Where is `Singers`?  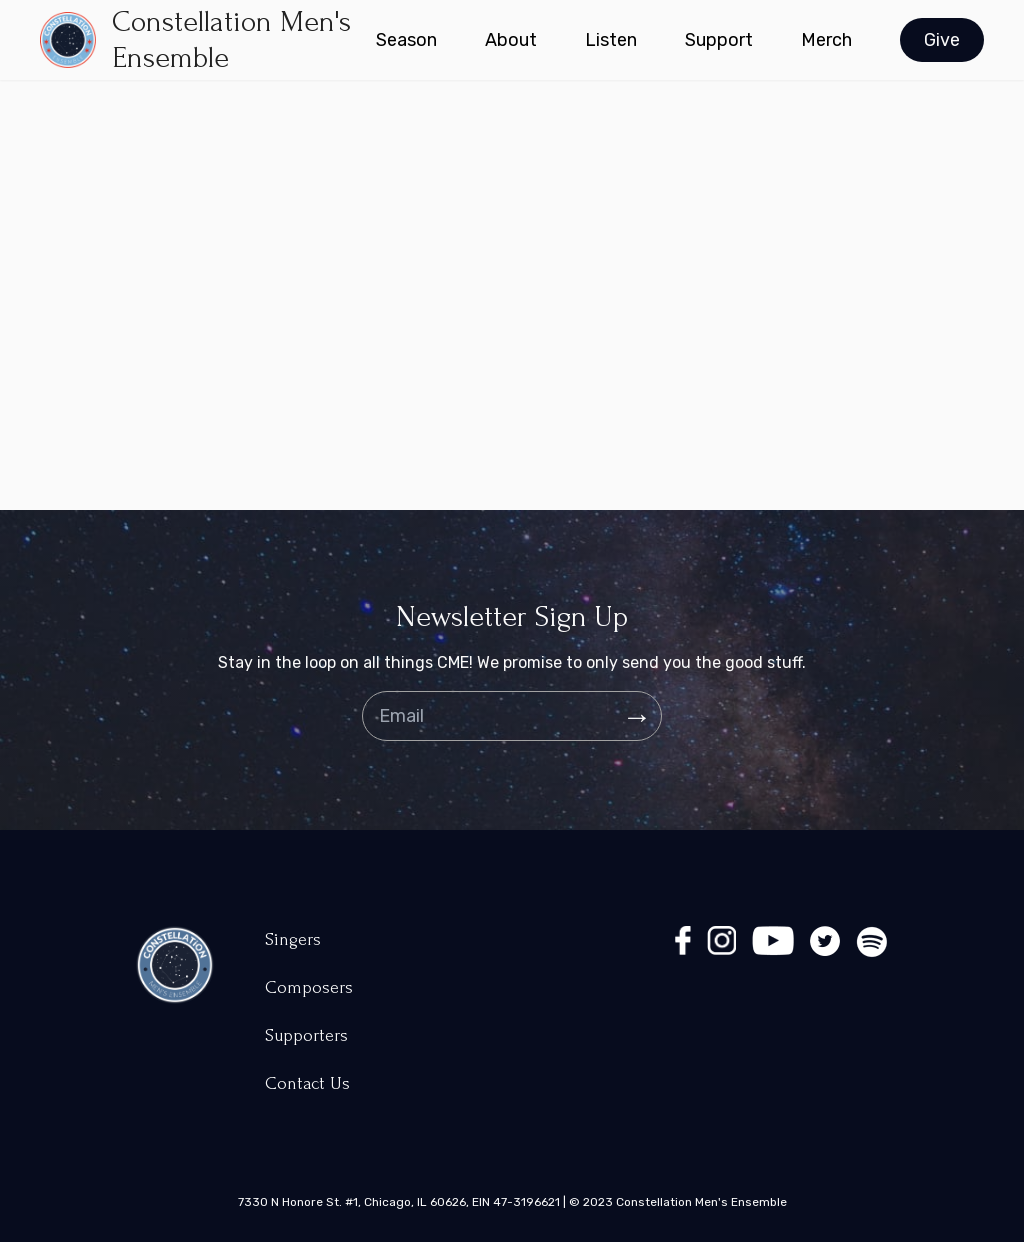 Singers is located at coordinates (293, 939).